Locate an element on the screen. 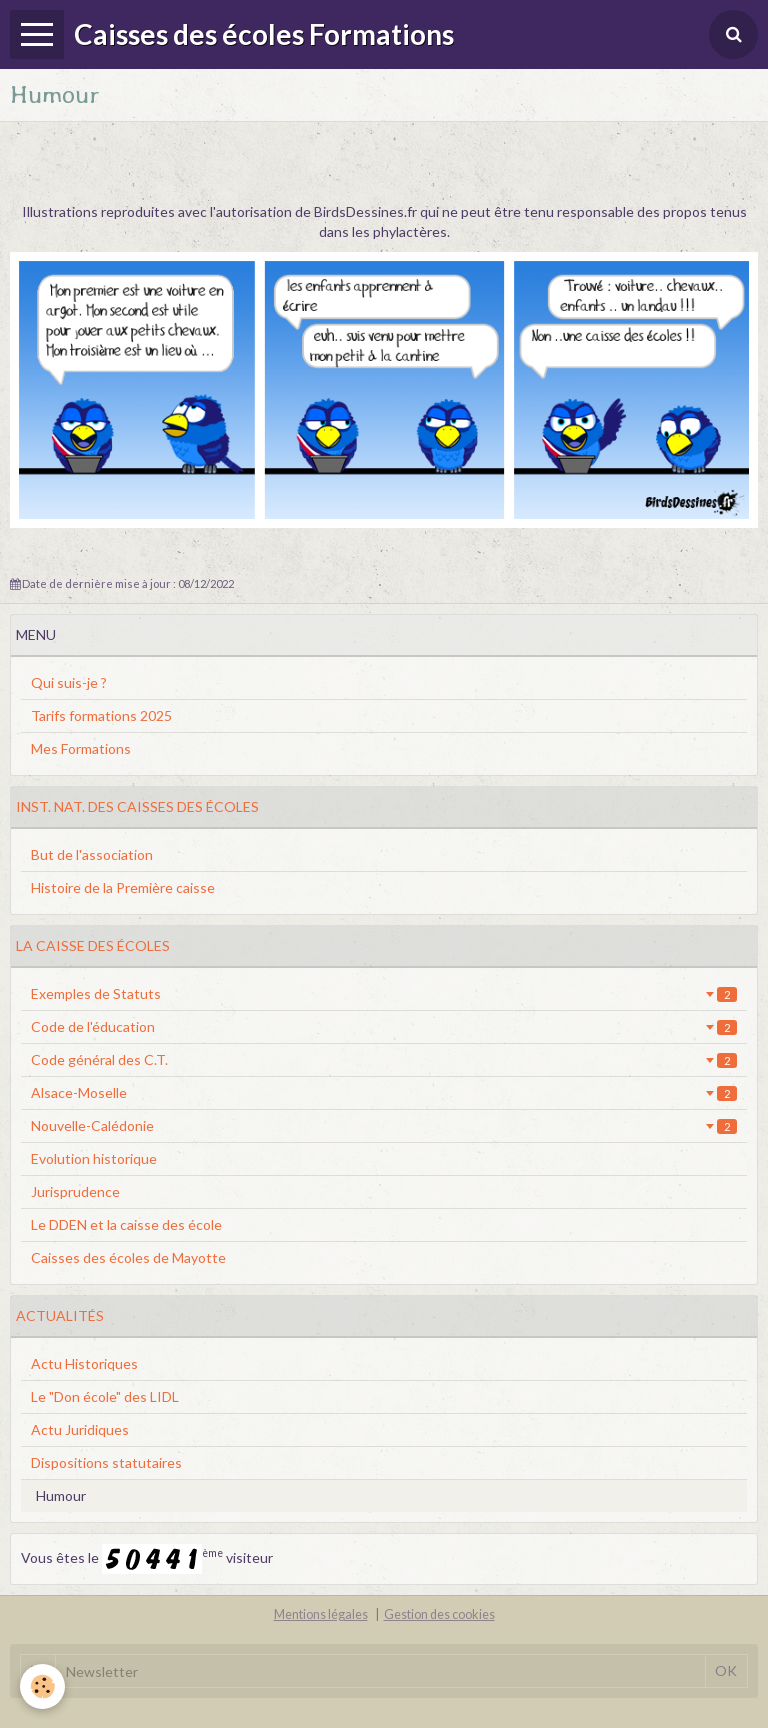 The height and width of the screenshot is (1728, 768). Le DDEN et la caisse des école is located at coordinates (126, 1224).